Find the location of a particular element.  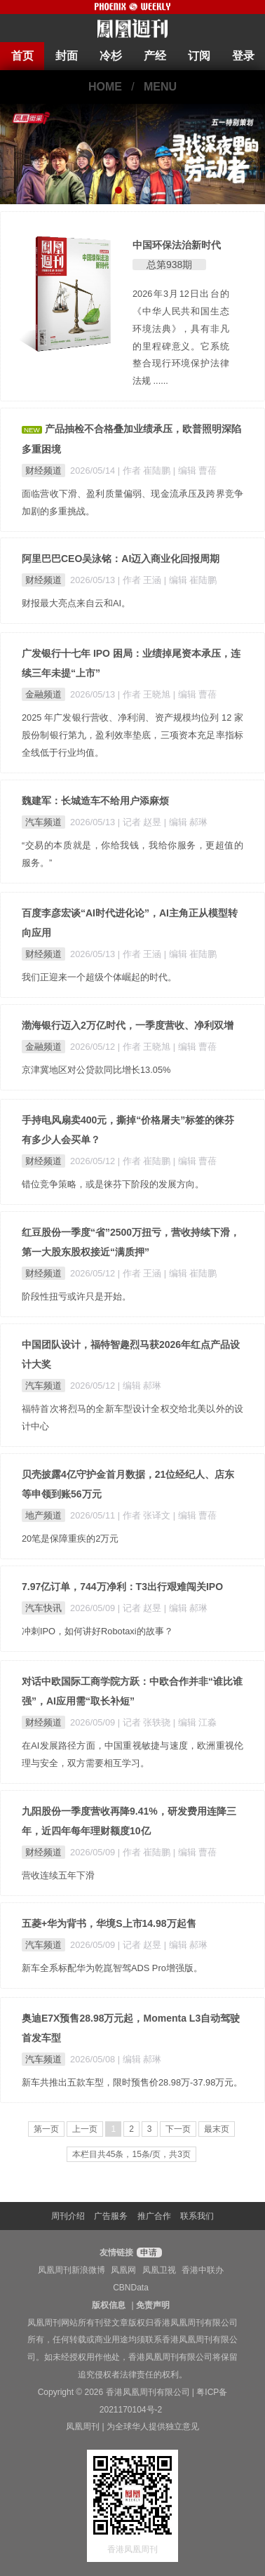

冷杉 is located at coordinates (111, 56).